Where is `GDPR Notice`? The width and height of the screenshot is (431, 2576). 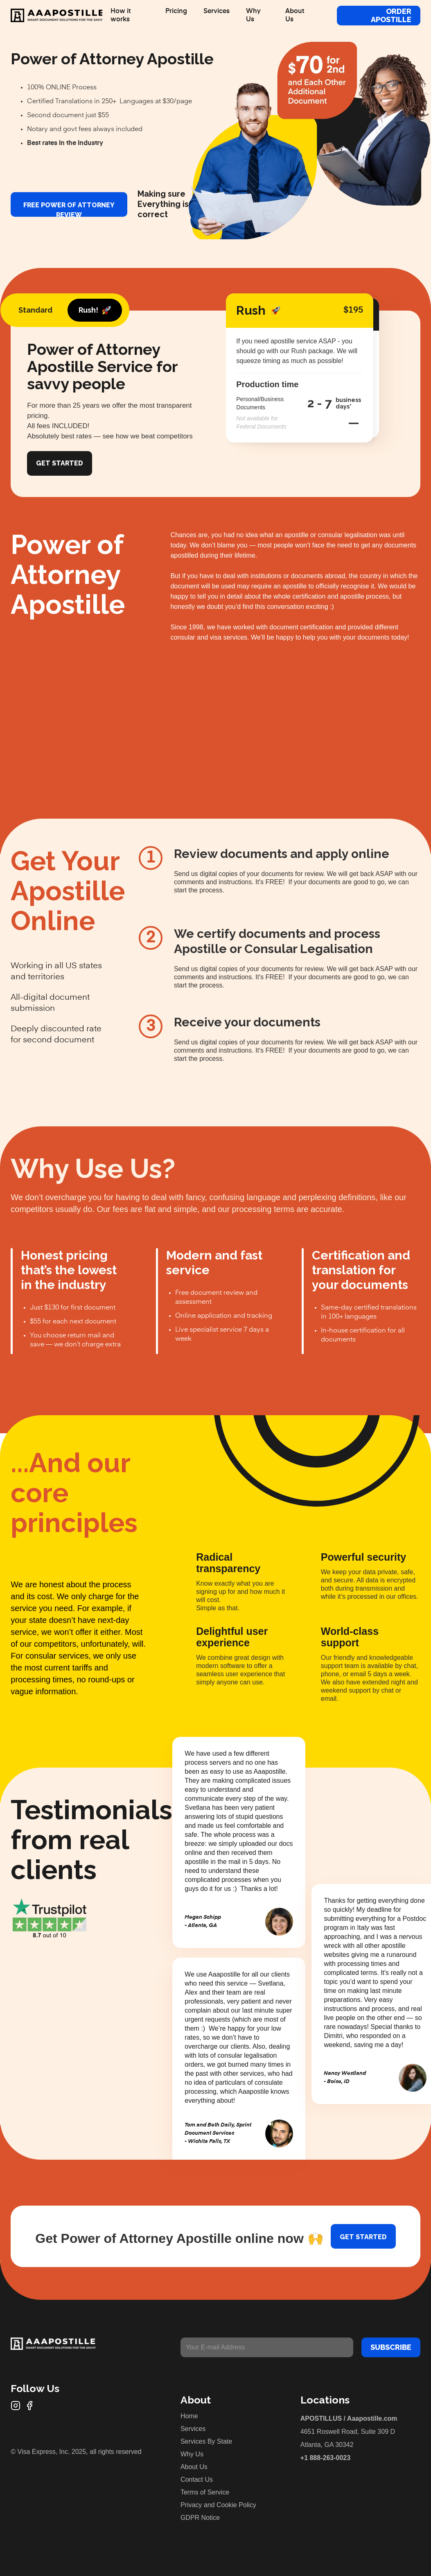
GDPR Notice is located at coordinates (200, 2517).